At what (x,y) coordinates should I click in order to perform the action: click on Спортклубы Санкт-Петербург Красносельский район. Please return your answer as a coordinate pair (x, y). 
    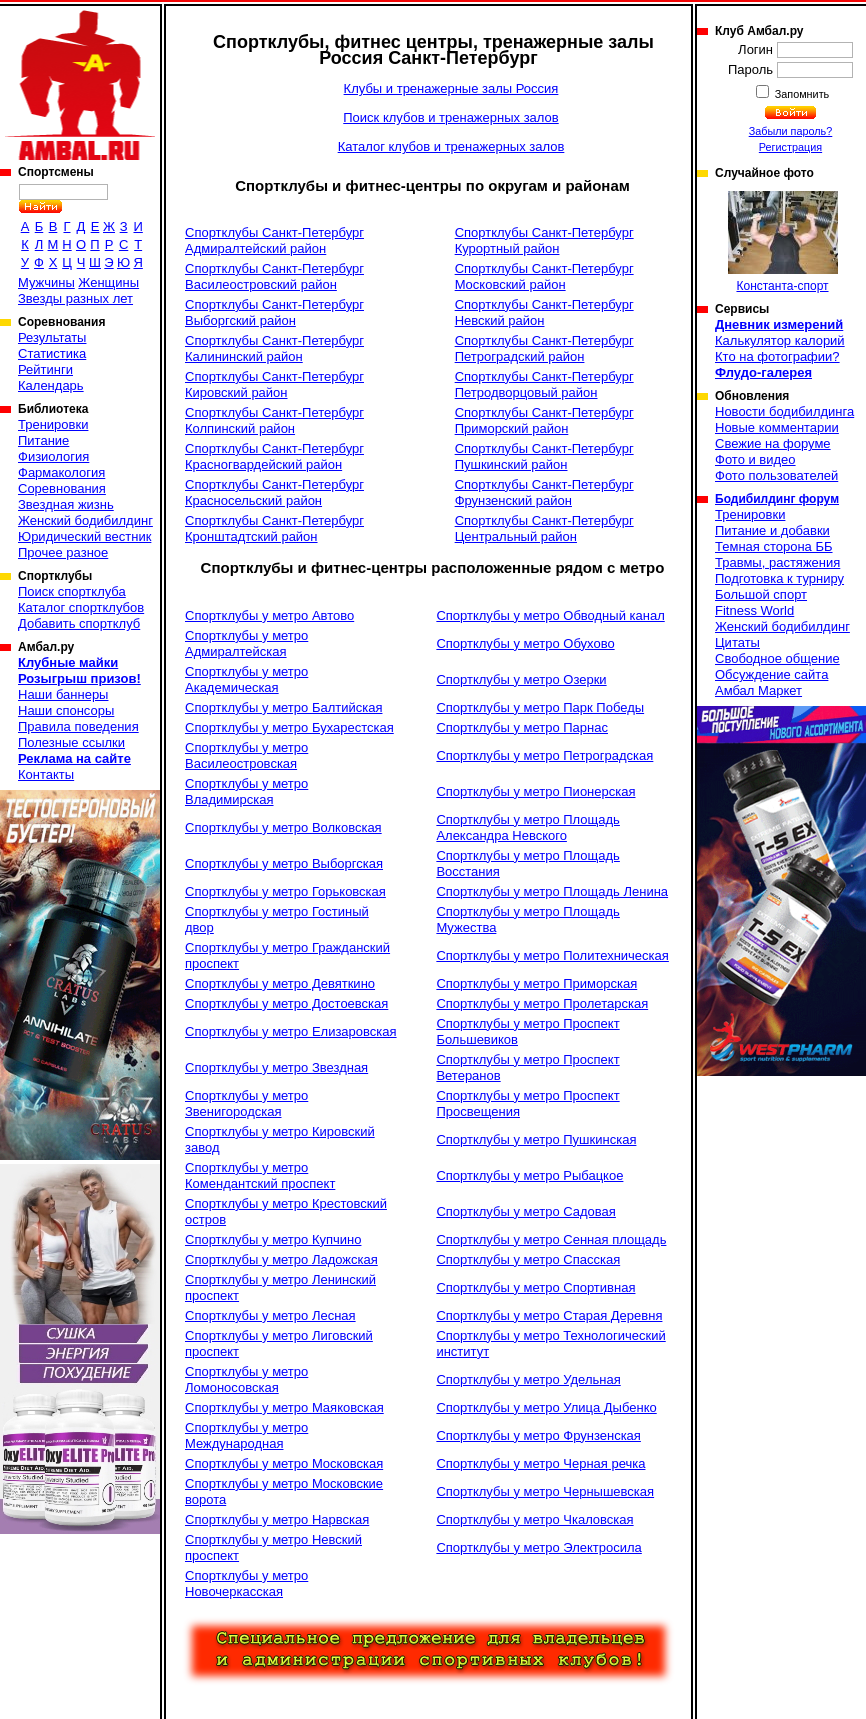
    Looking at the image, I should click on (274, 492).